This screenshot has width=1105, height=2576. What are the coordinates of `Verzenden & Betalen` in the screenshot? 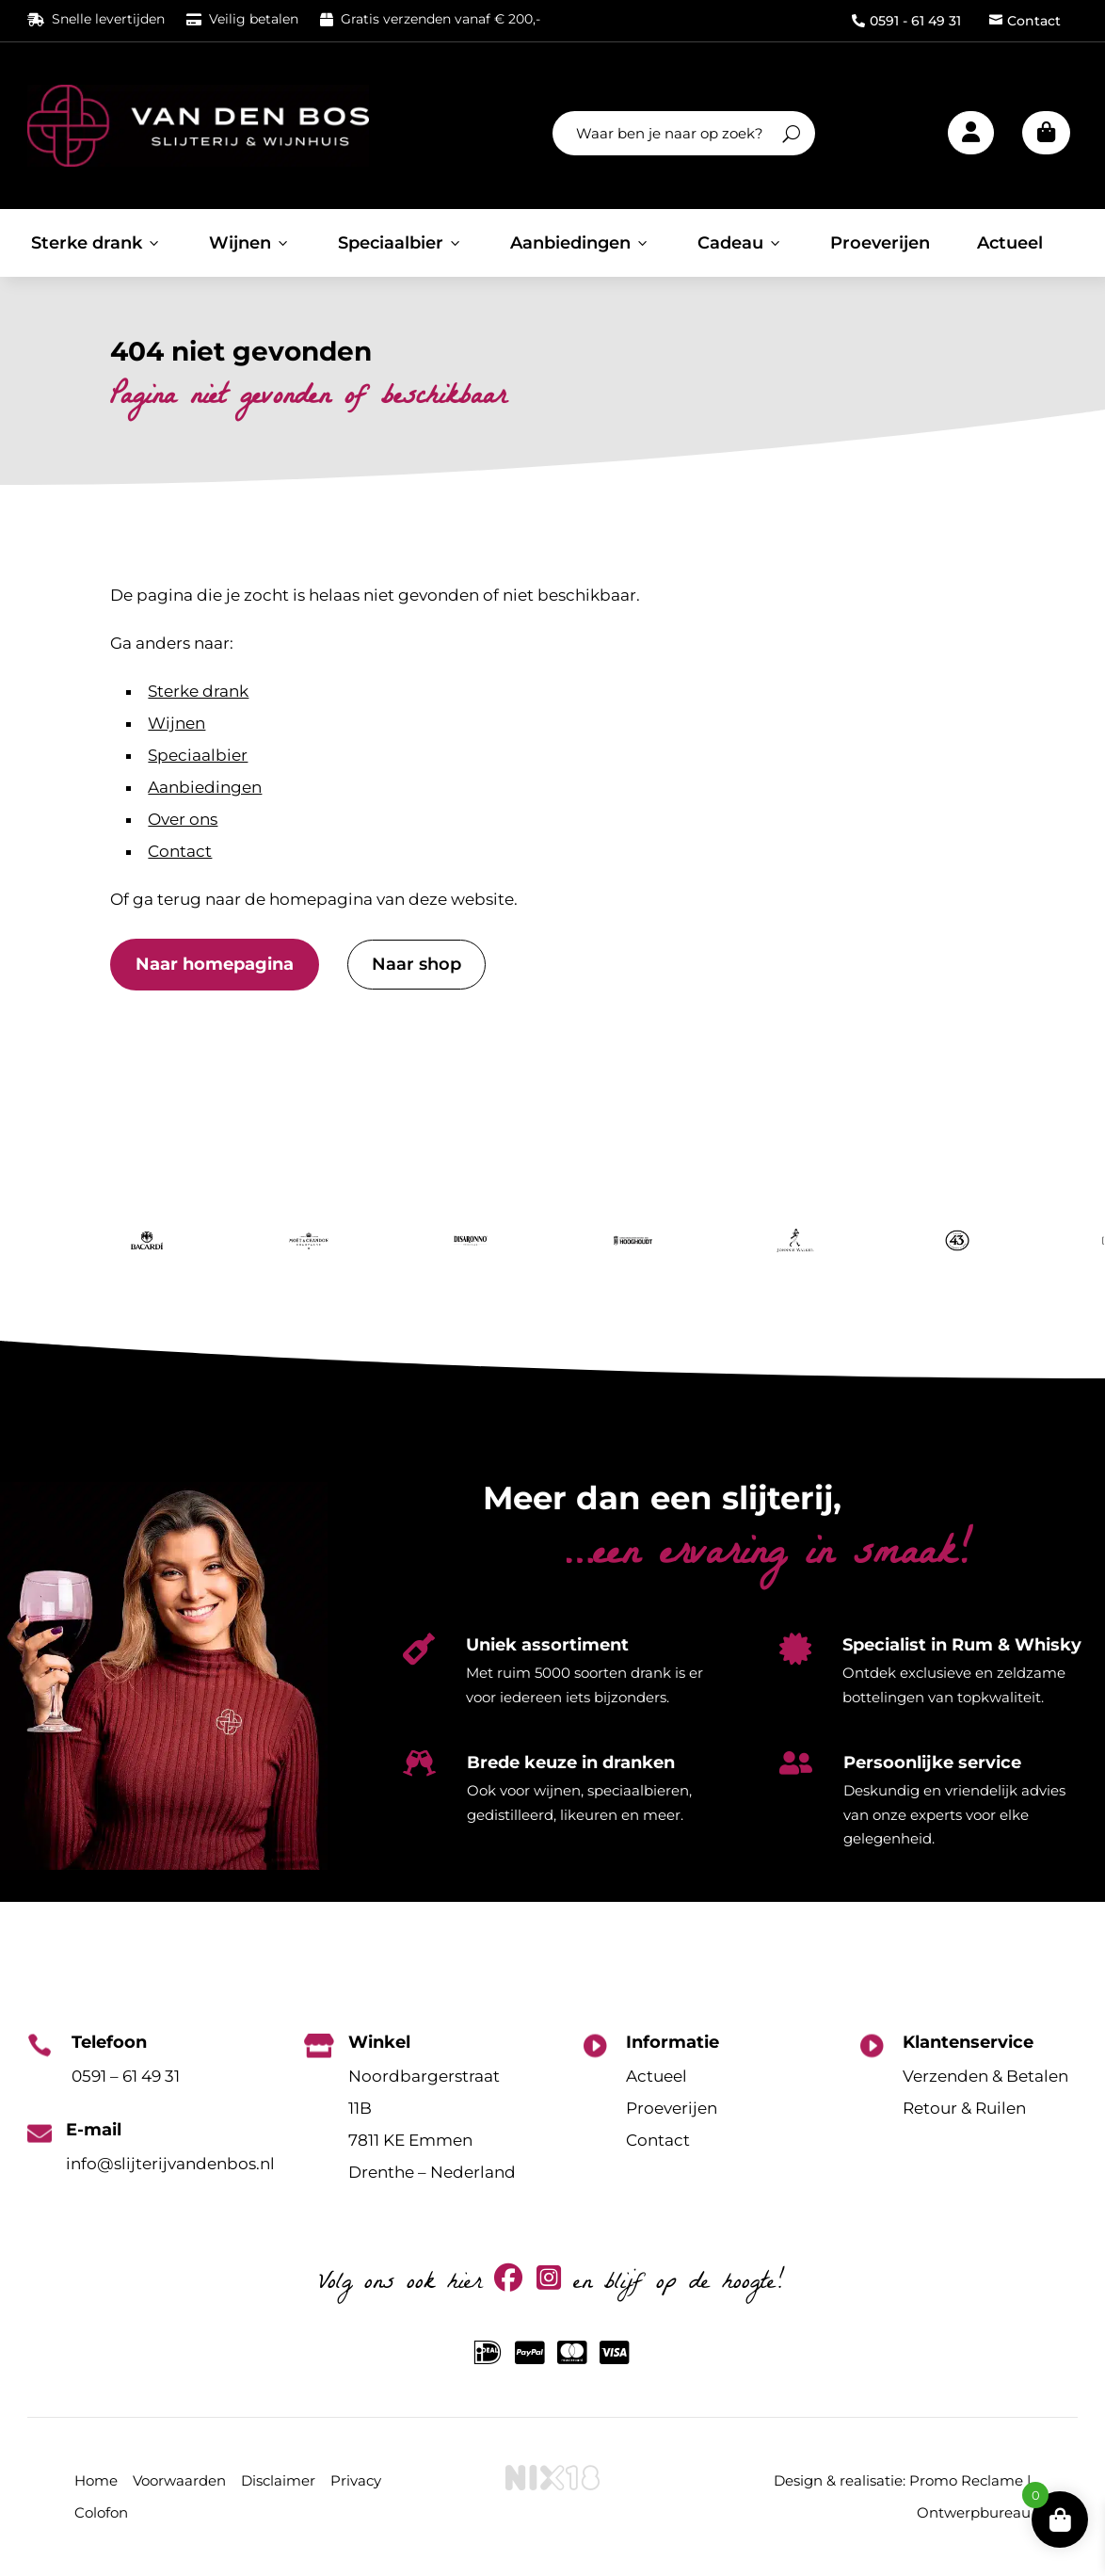 It's located at (985, 2076).